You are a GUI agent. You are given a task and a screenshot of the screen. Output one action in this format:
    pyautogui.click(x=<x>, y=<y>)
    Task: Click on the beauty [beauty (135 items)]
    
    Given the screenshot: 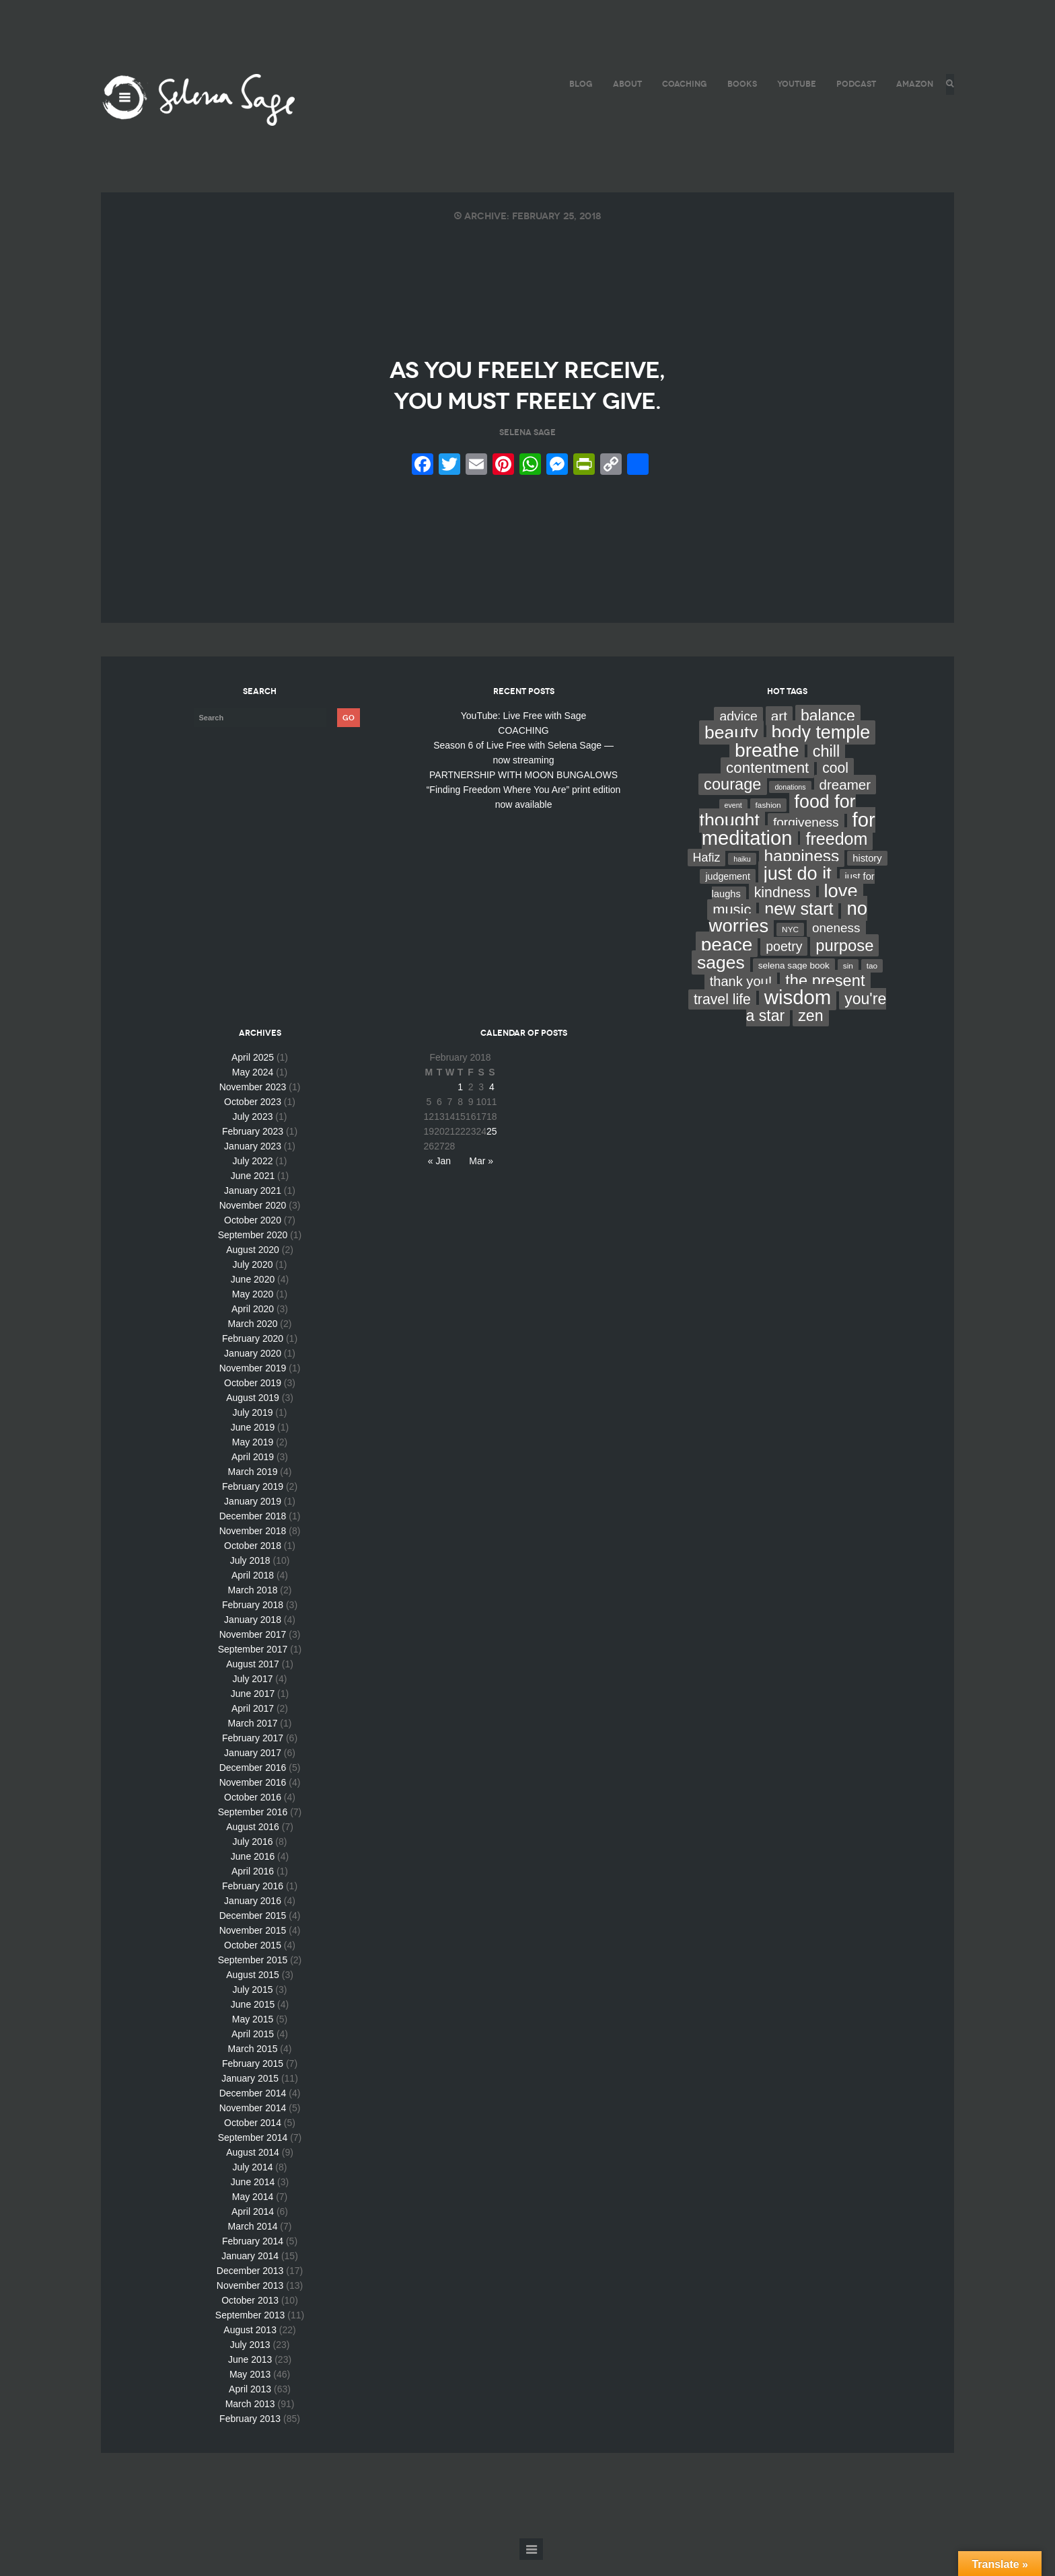 What is the action you would take?
    pyautogui.click(x=731, y=748)
    